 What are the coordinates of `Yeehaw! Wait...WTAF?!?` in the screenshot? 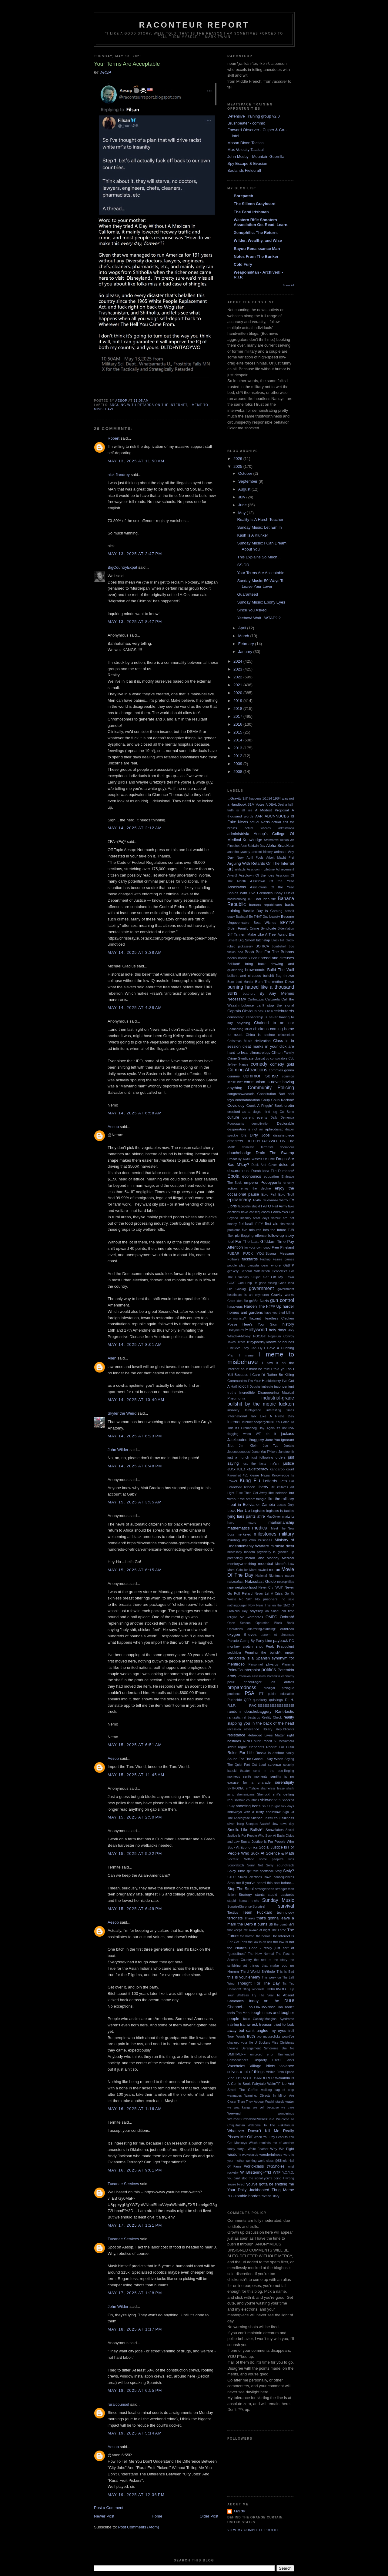 It's located at (258, 618).